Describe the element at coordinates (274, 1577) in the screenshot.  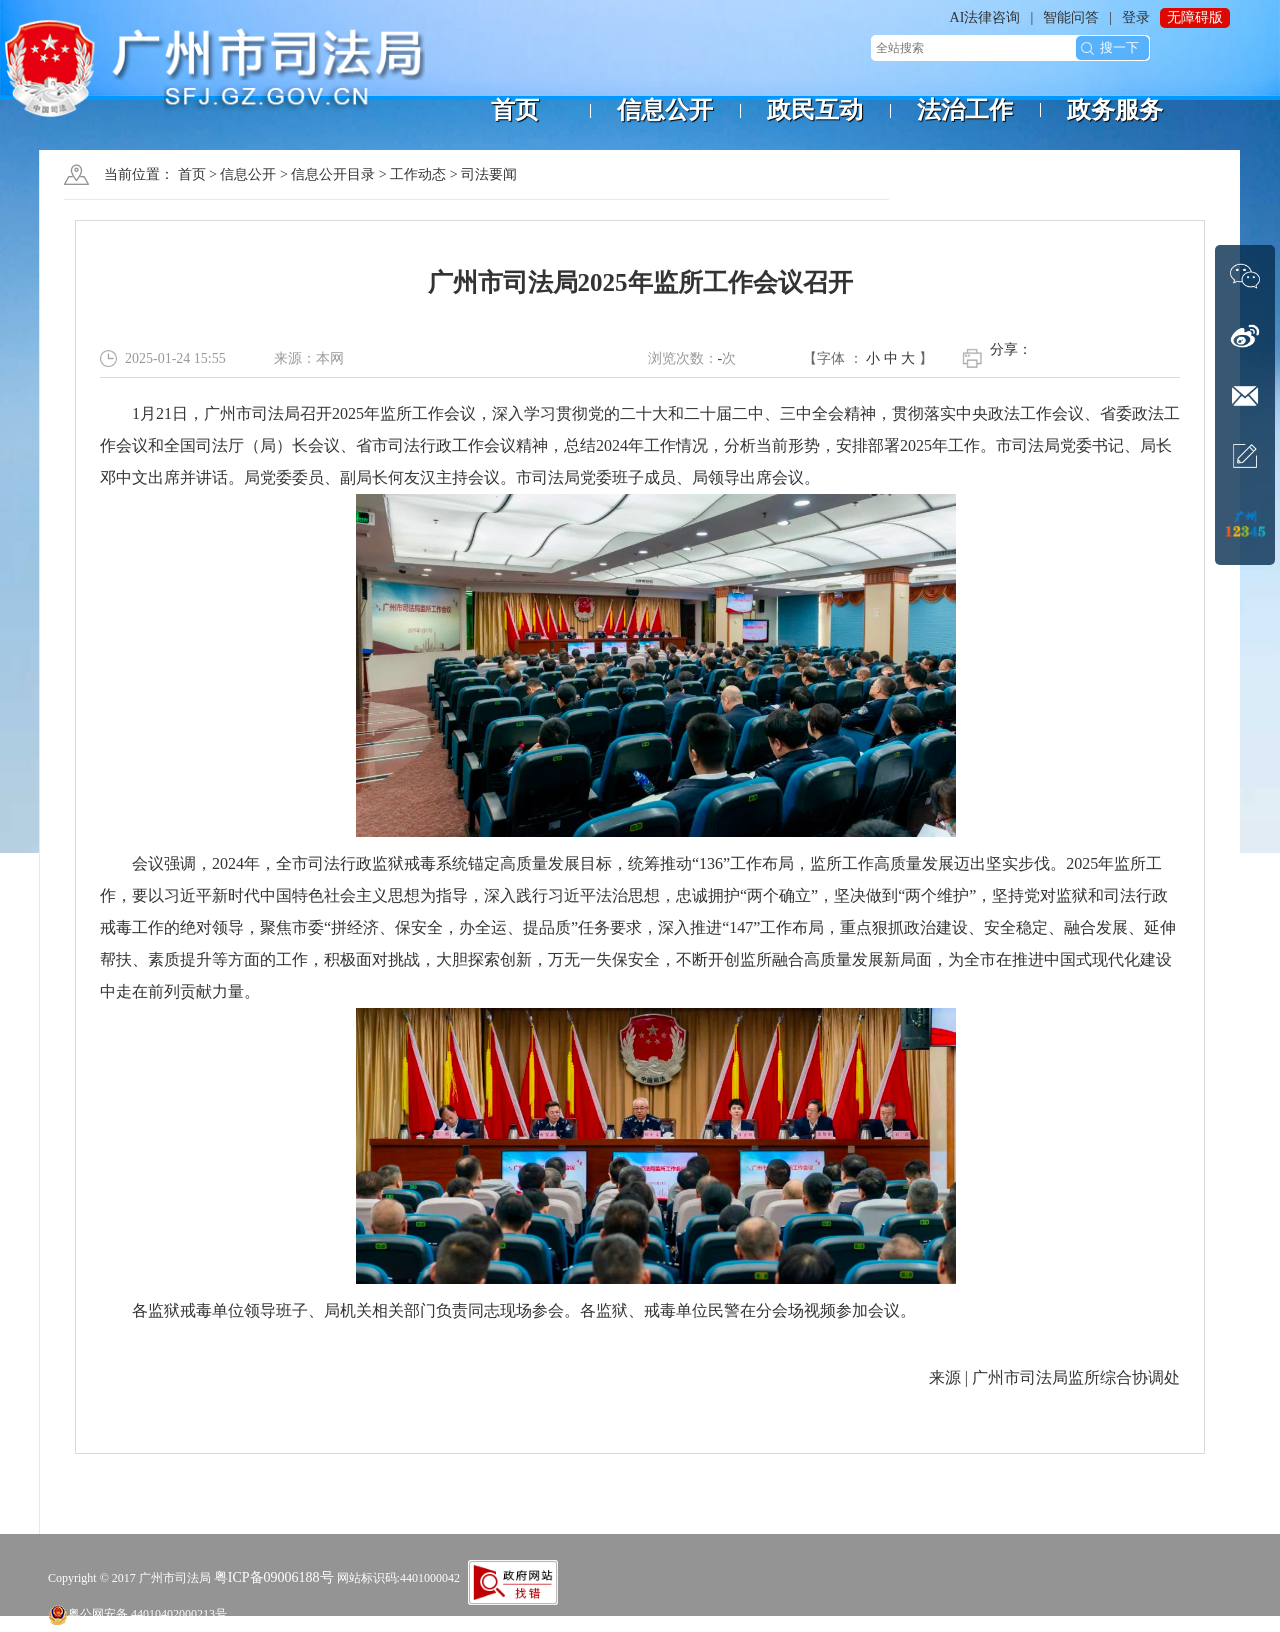
I see `粤ICP备09006188号` at that location.